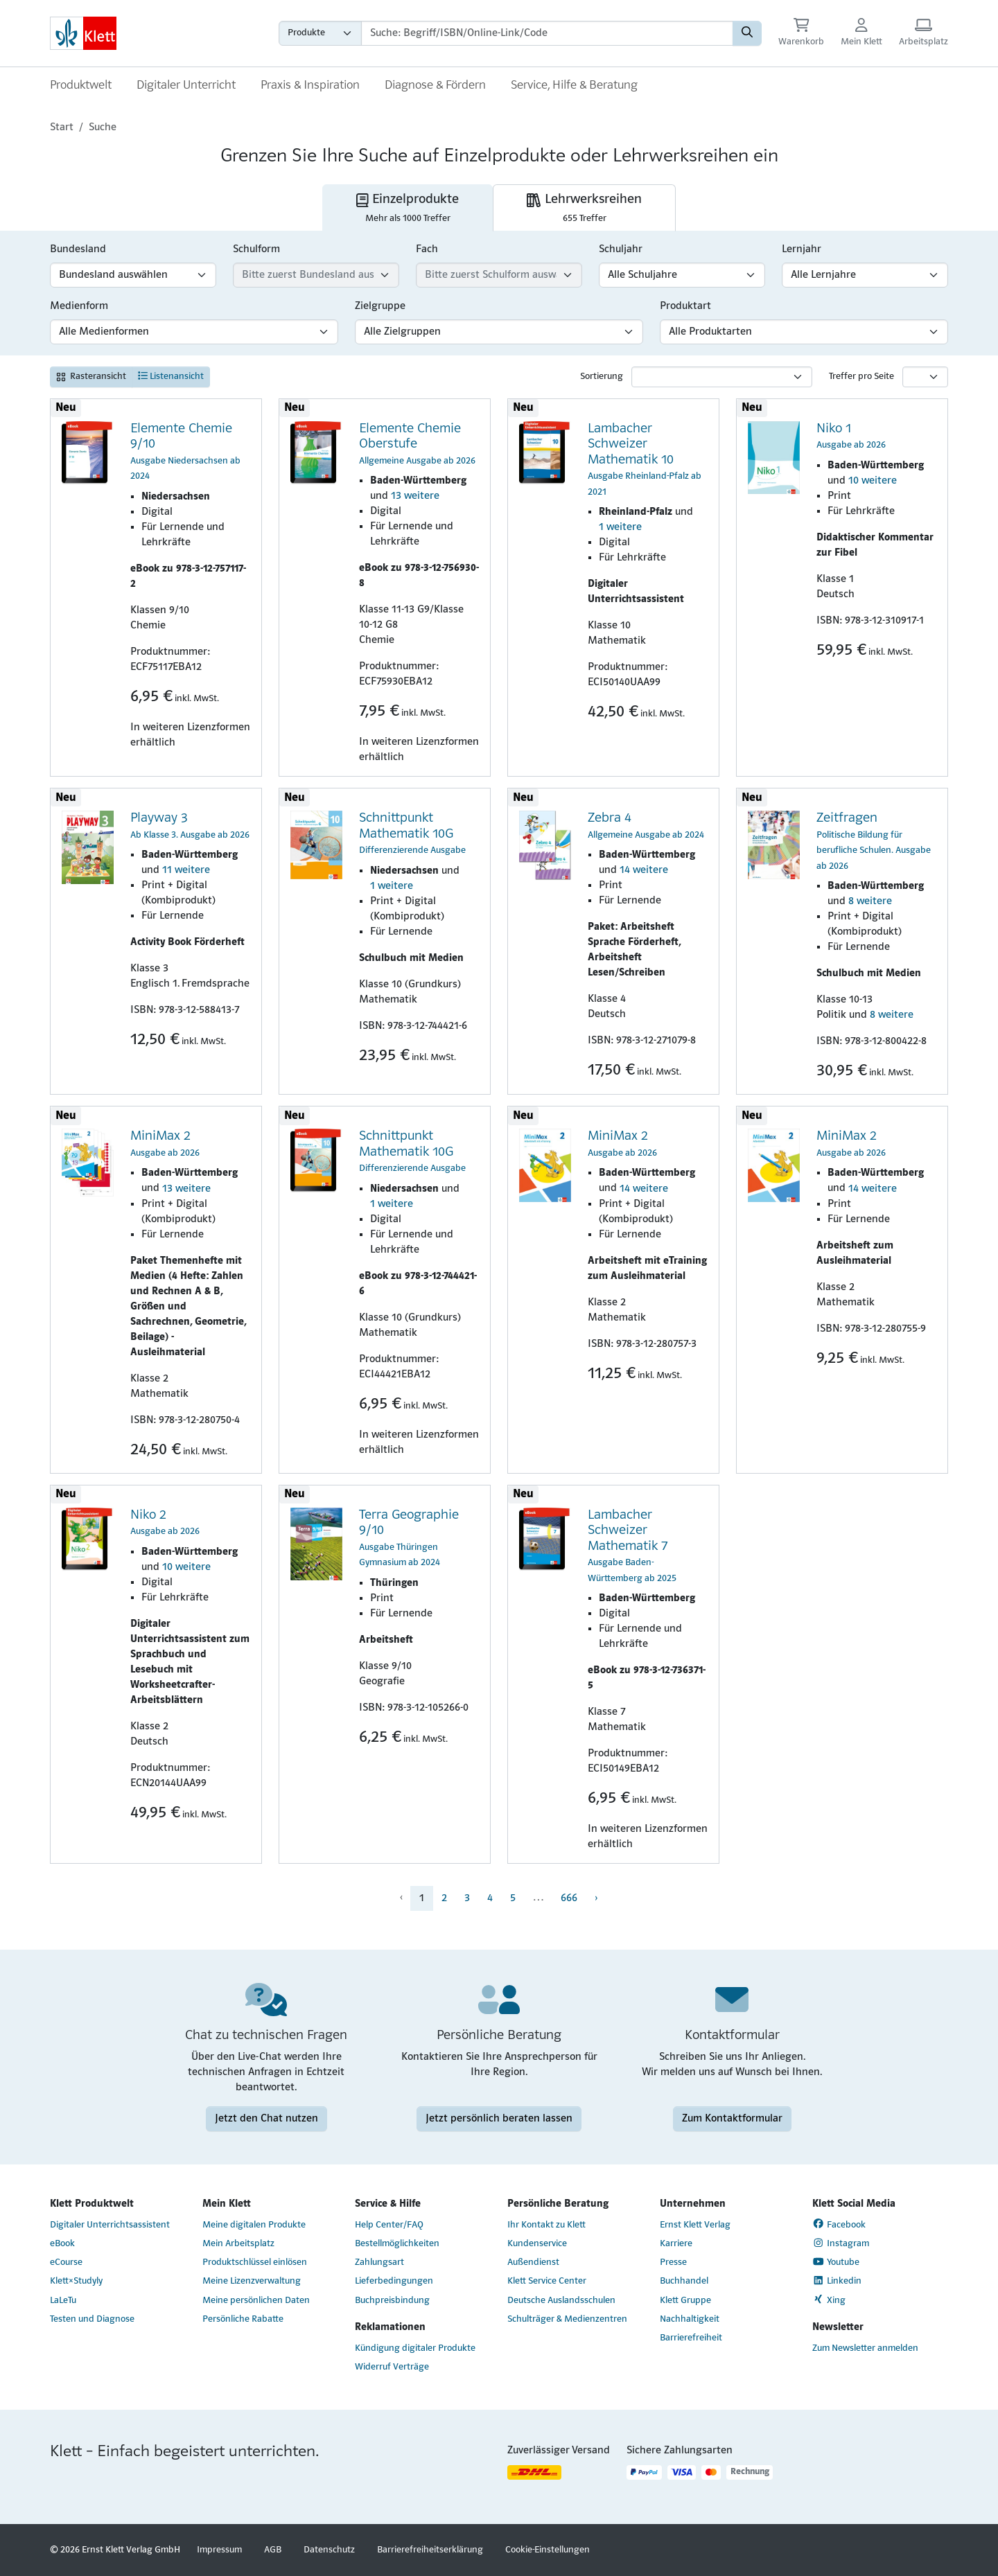 The image size is (998, 2576). What do you see at coordinates (546, 2225) in the screenshot?
I see `Ihr Kontakt zu Klett` at bounding box center [546, 2225].